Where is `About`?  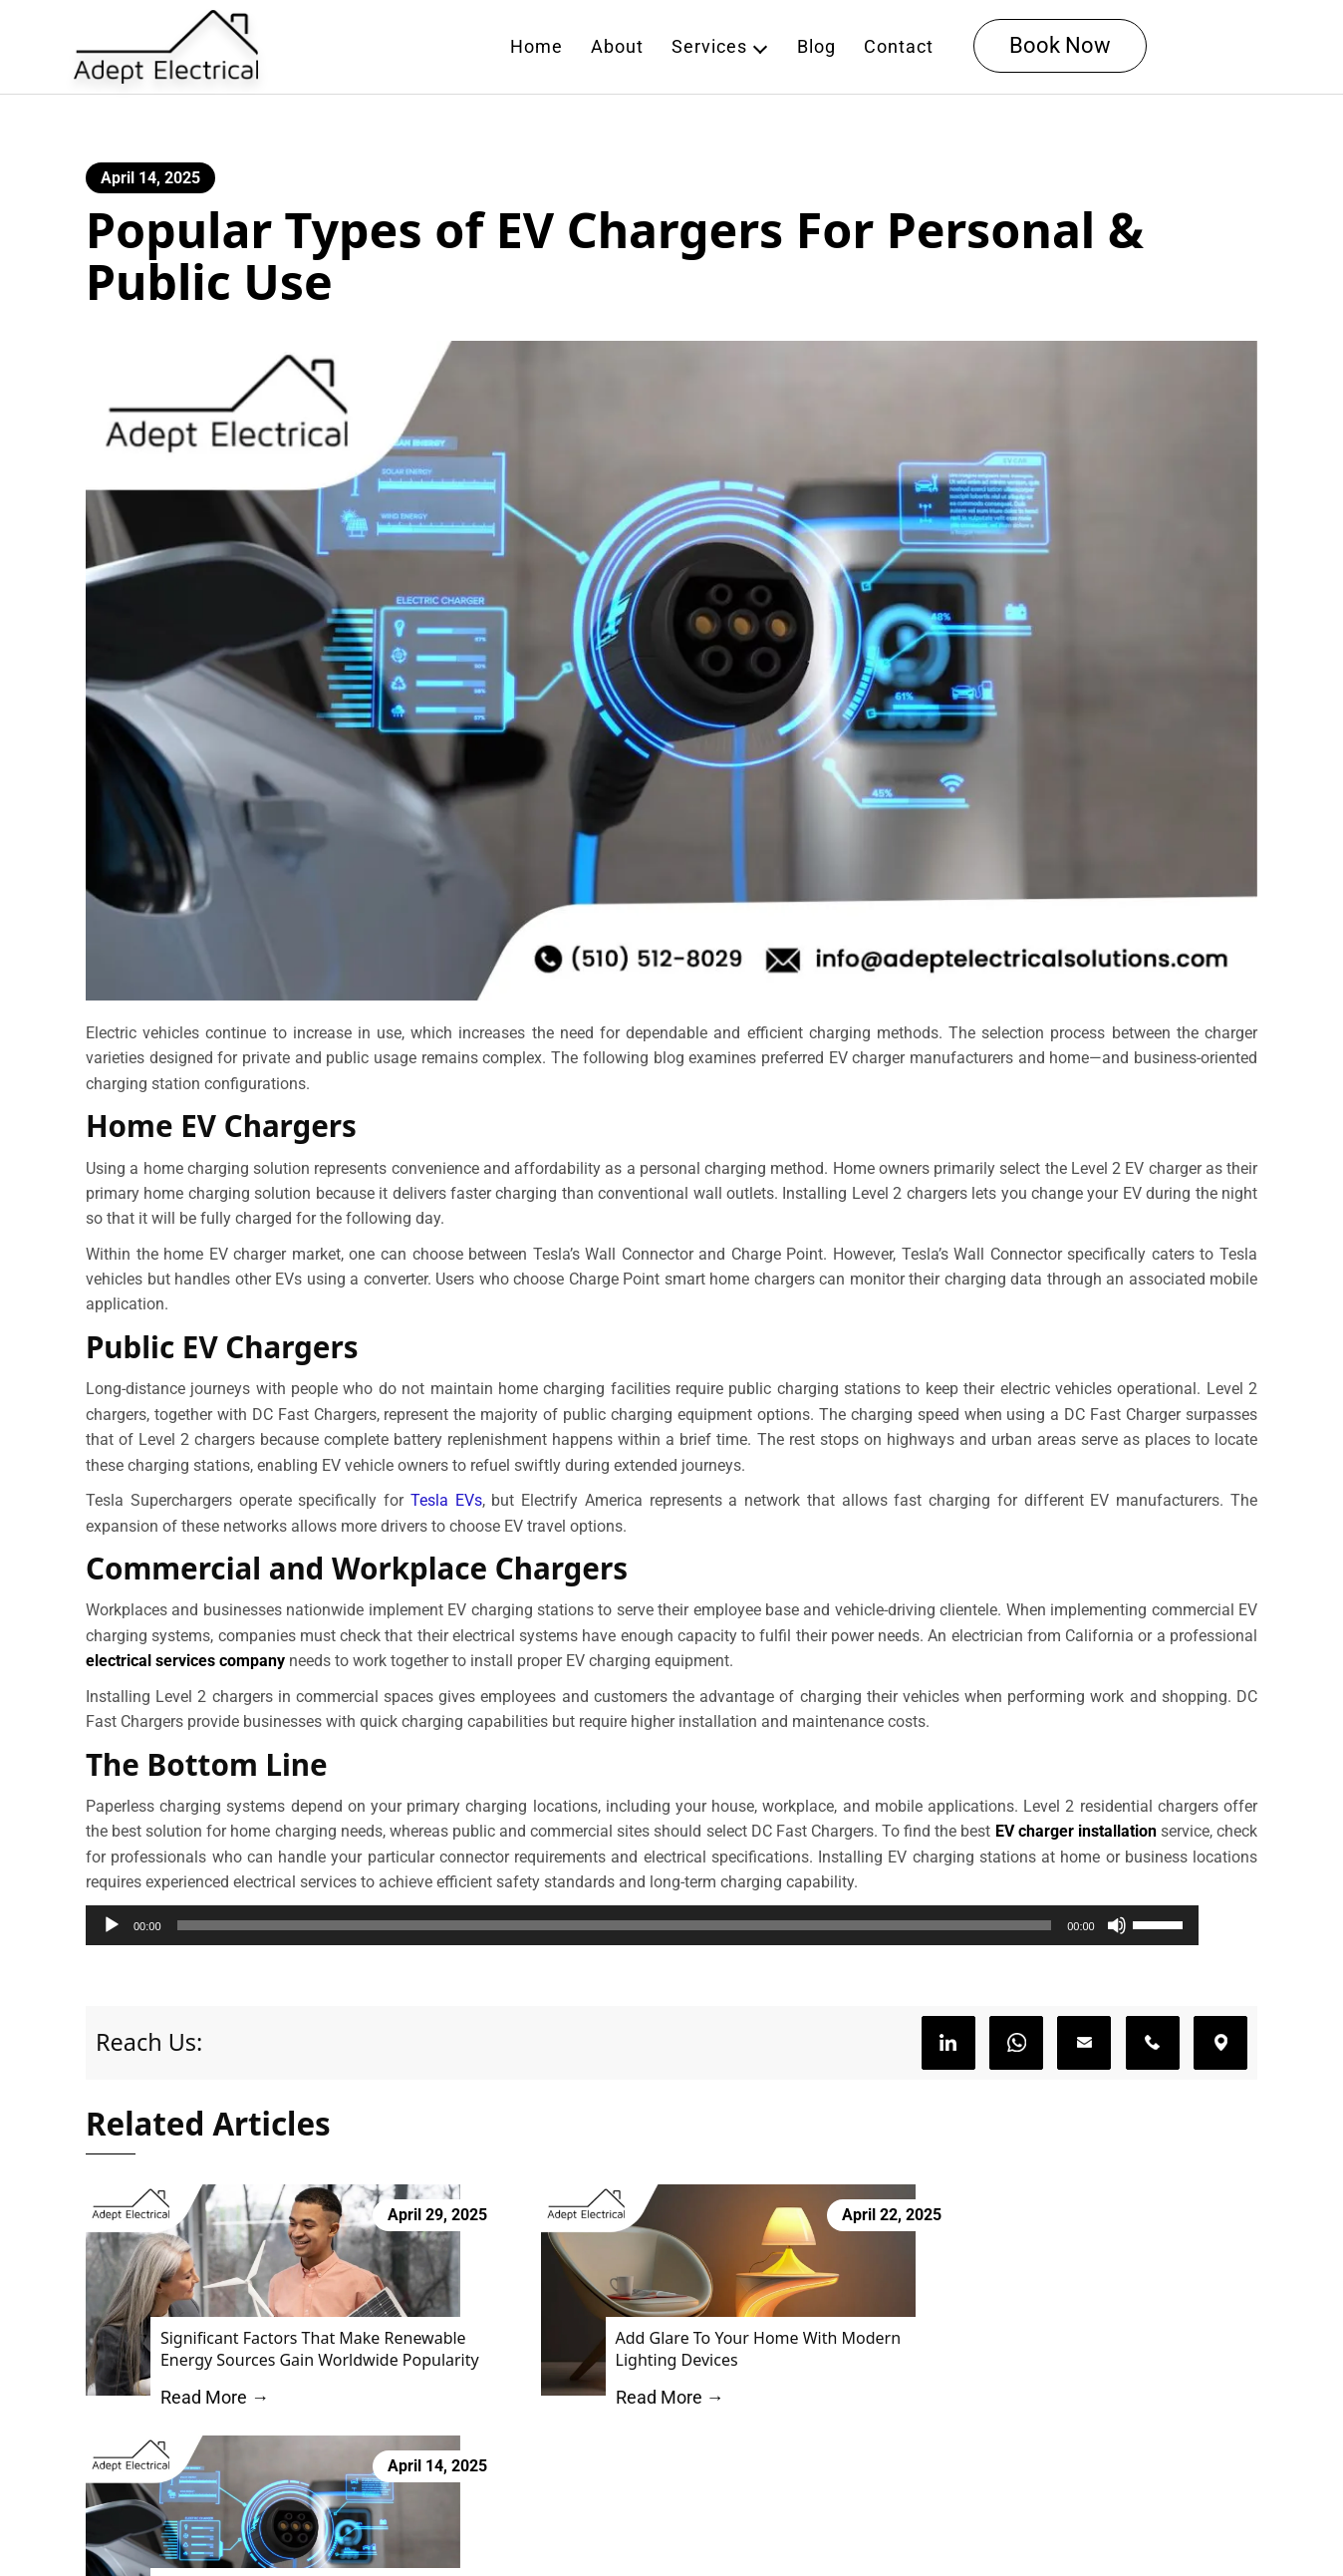 About is located at coordinates (618, 47).